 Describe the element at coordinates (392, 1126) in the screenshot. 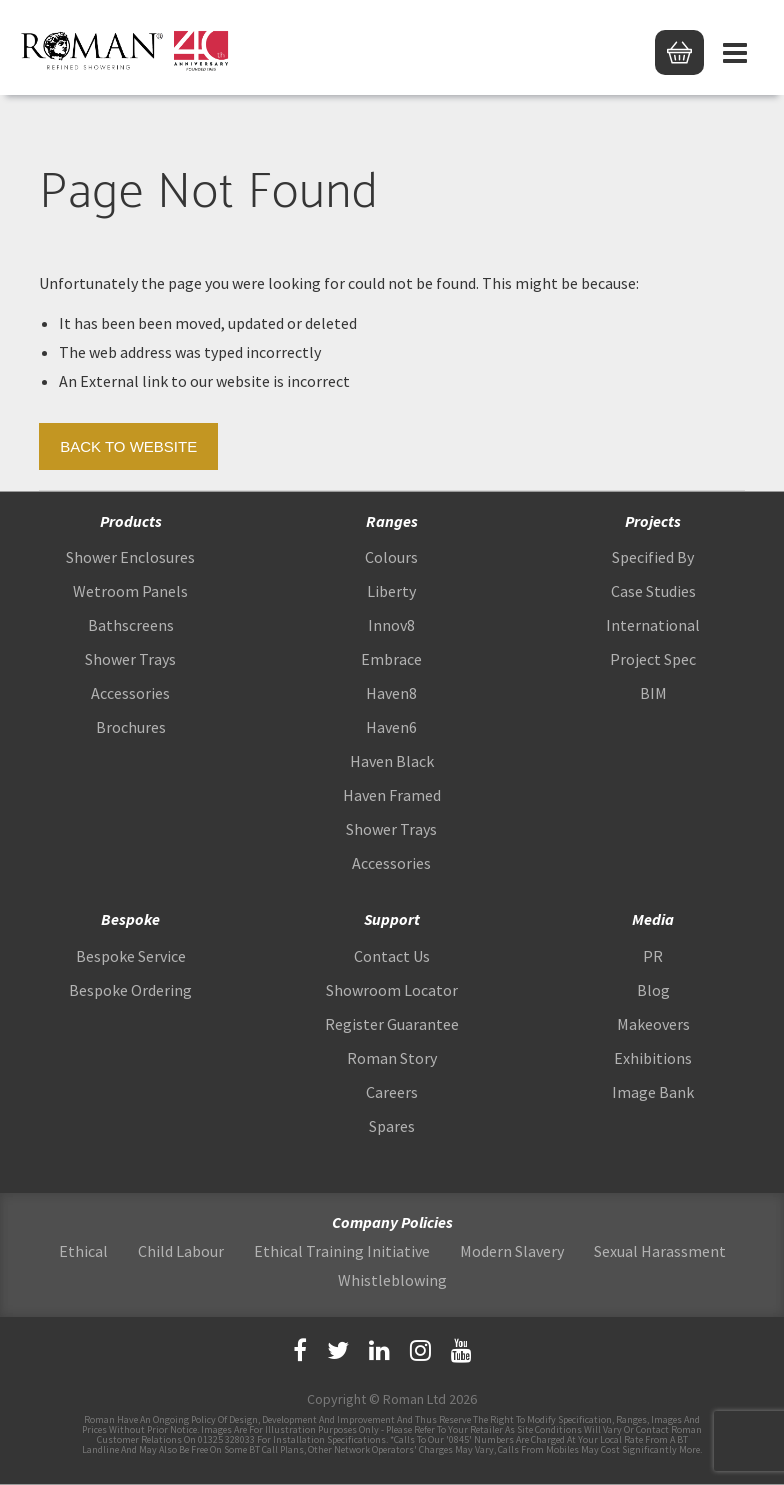

I see `Spares` at that location.